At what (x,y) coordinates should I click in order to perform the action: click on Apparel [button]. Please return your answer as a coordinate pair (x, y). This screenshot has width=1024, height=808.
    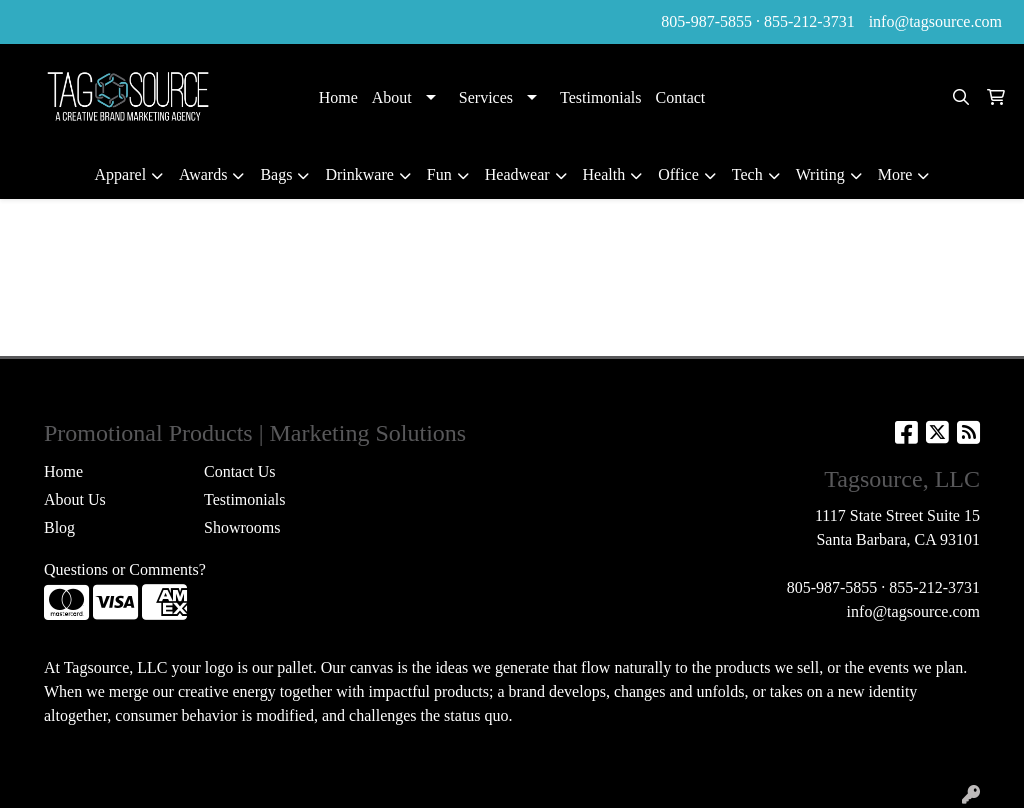
    Looking at the image, I should click on (121, 174).